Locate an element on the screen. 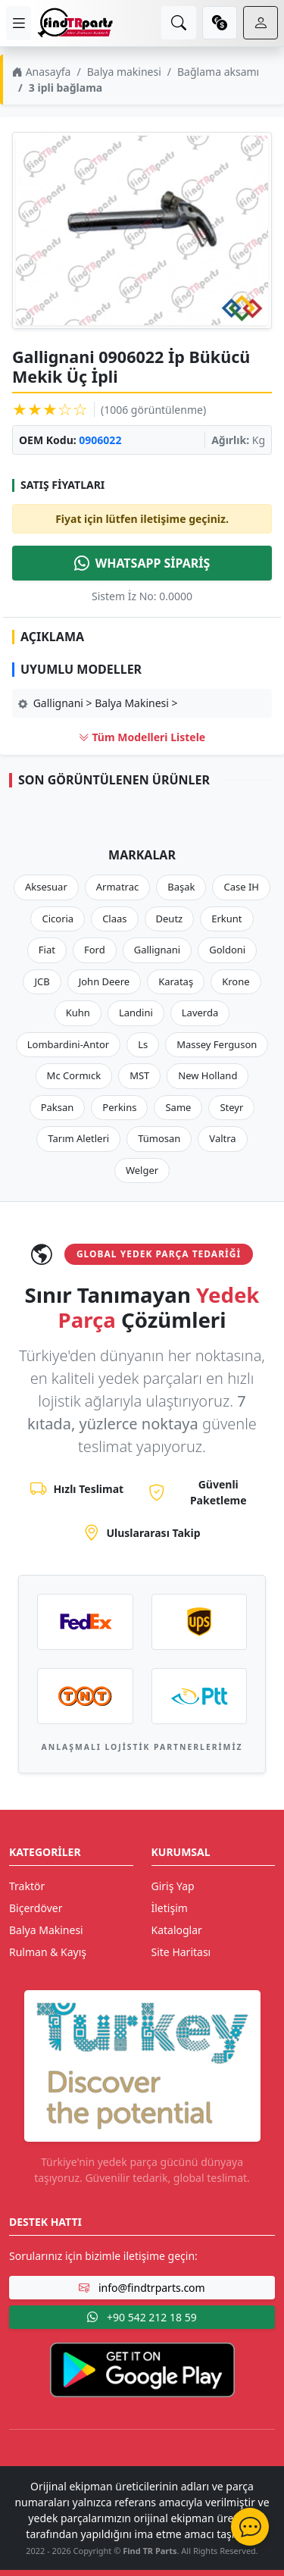 The width and height of the screenshot is (284, 2576). Aksesuar is located at coordinates (46, 887).